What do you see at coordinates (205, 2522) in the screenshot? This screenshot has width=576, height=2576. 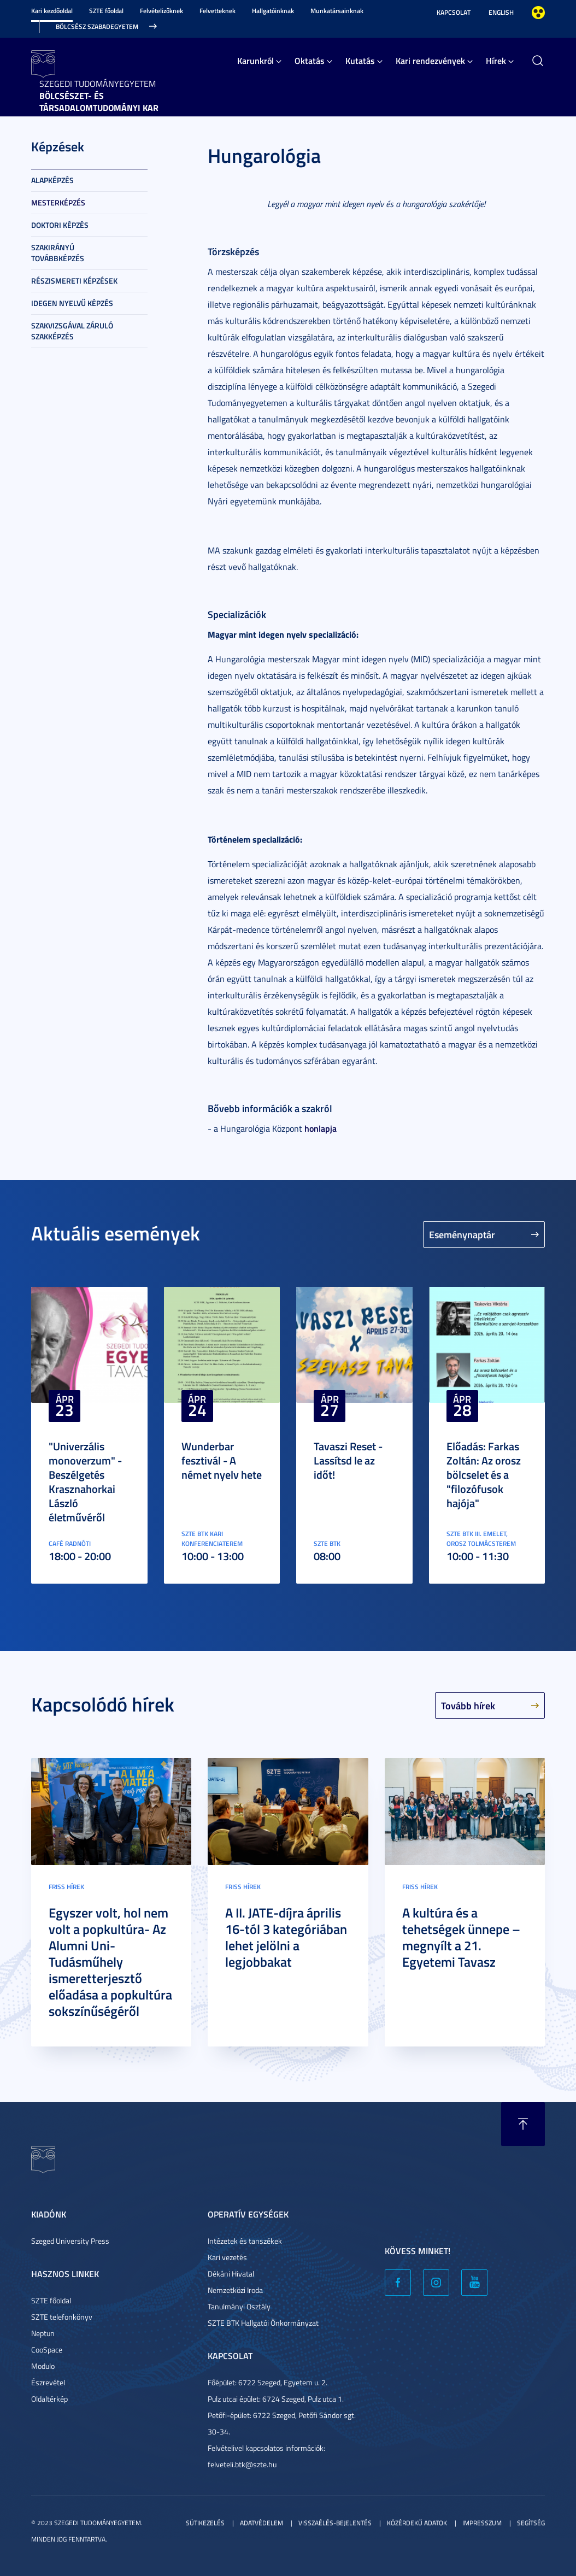 I see `Sütikezelés` at bounding box center [205, 2522].